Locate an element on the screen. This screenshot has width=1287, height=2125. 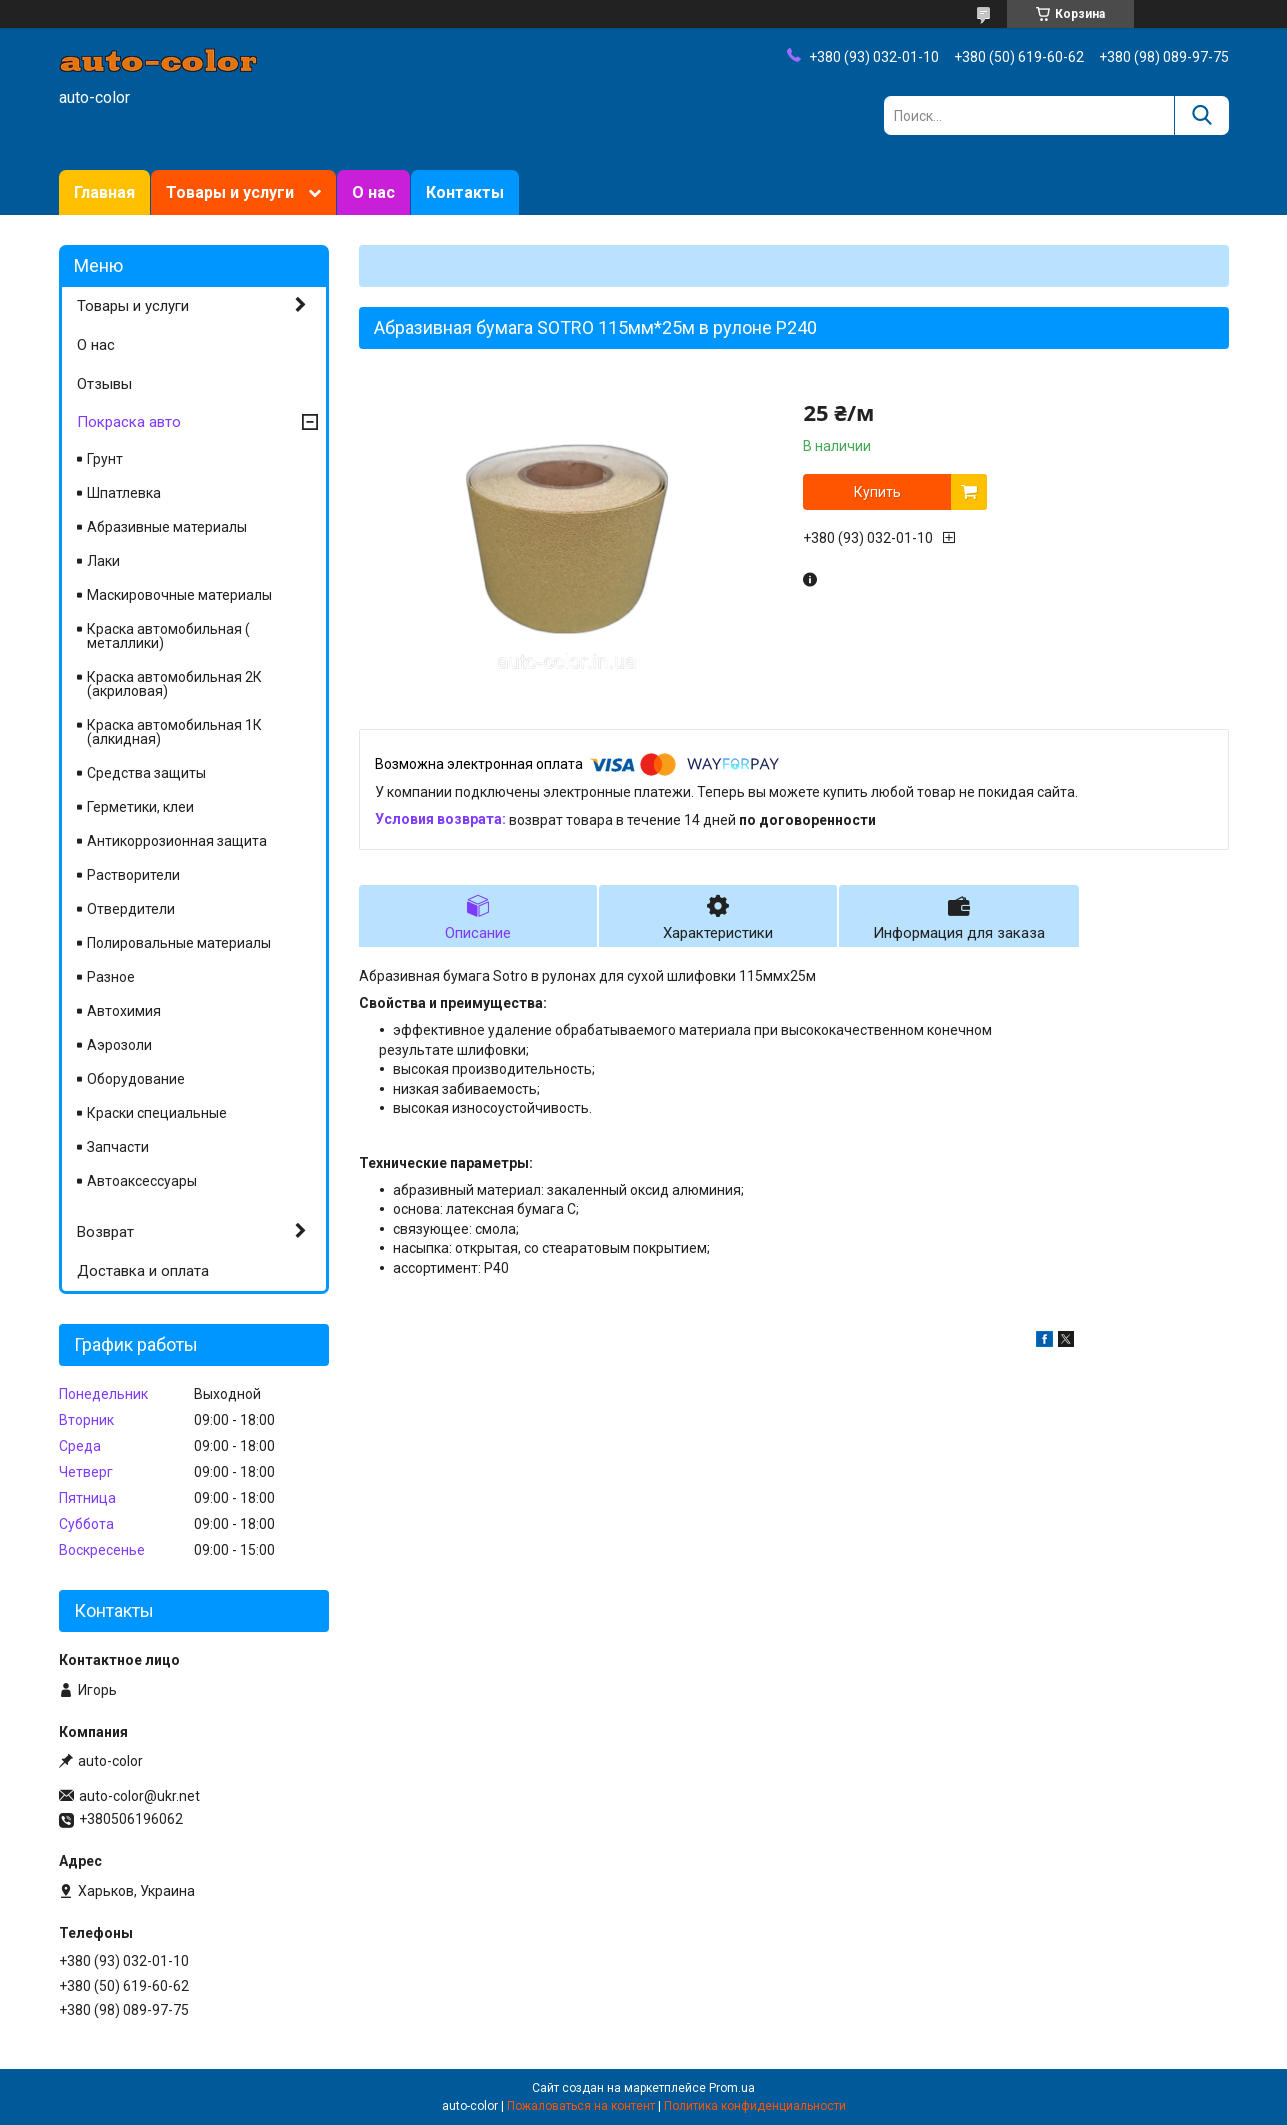
Герметики, клеи is located at coordinates (140, 807).